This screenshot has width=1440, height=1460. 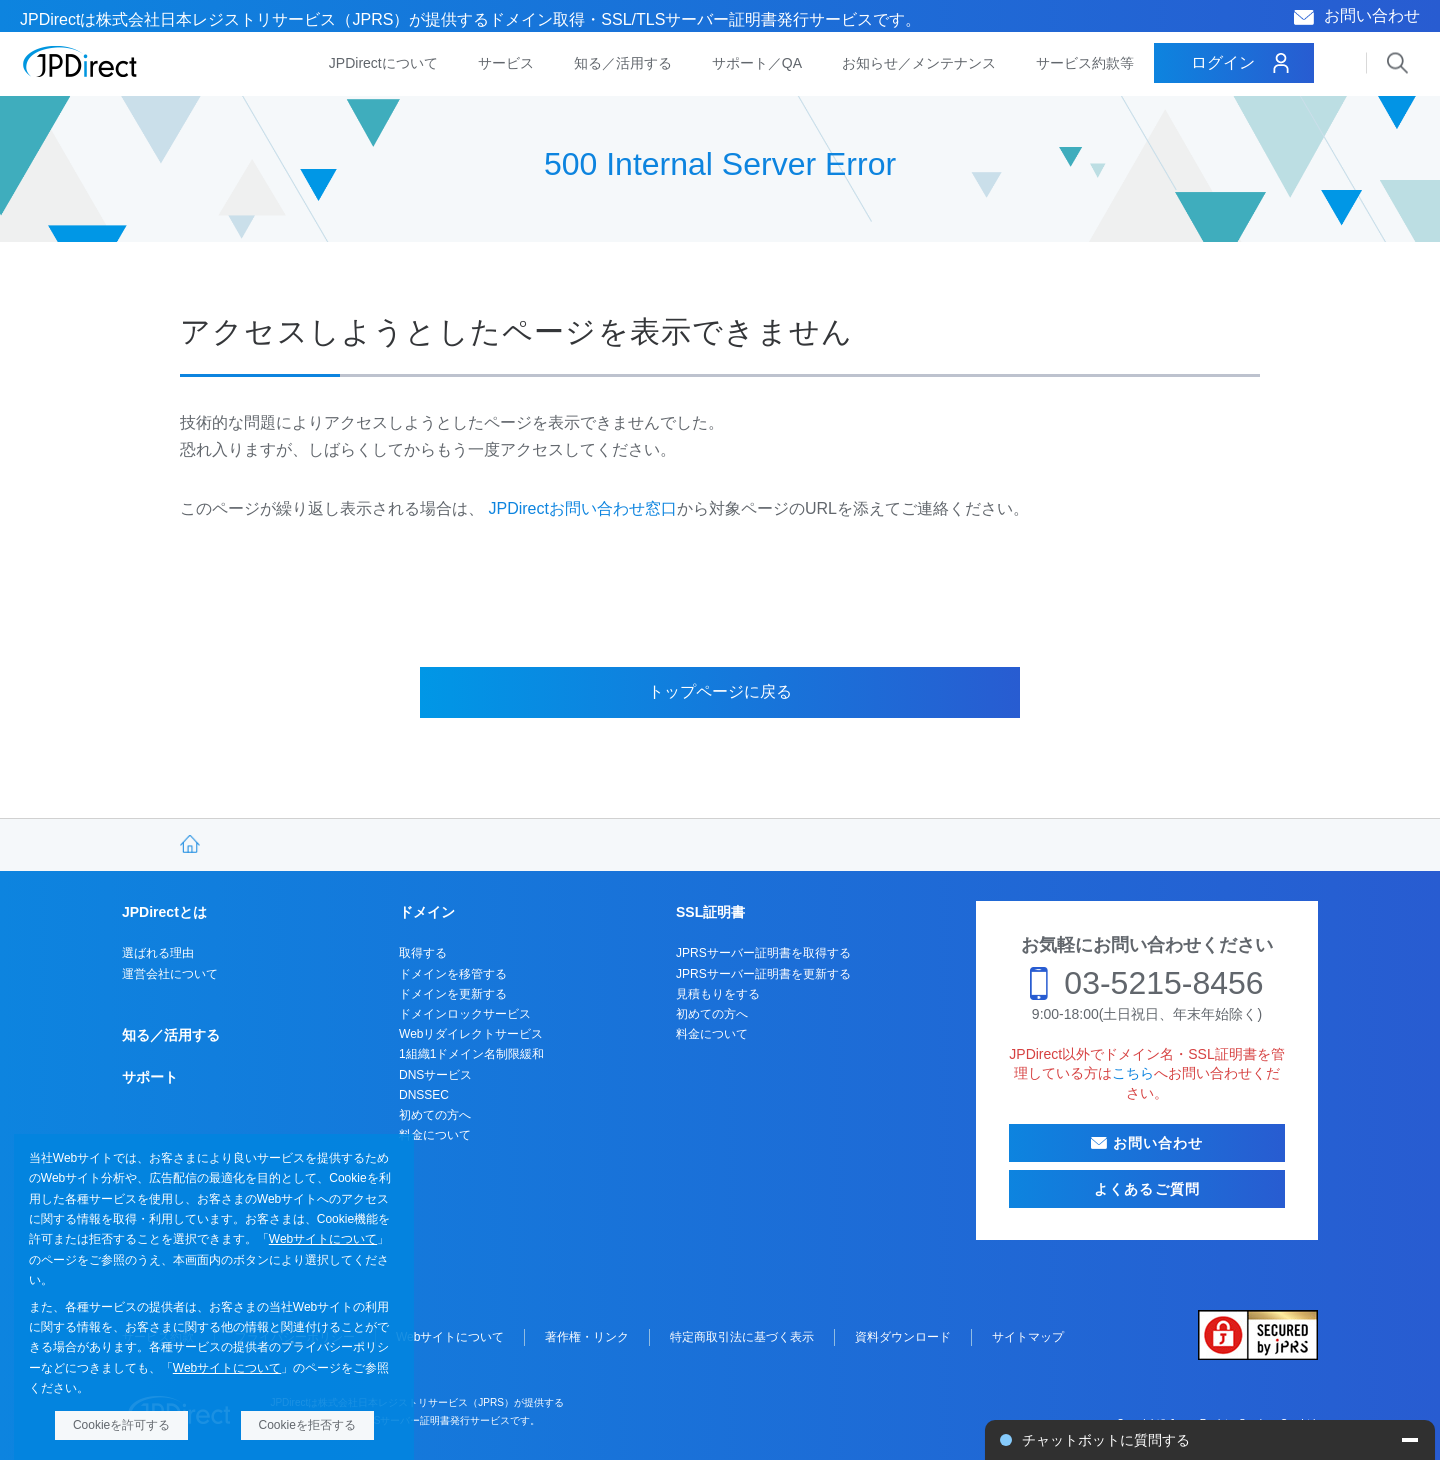 What do you see at coordinates (1085, 63) in the screenshot?
I see `サービス約款等` at bounding box center [1085, 63].